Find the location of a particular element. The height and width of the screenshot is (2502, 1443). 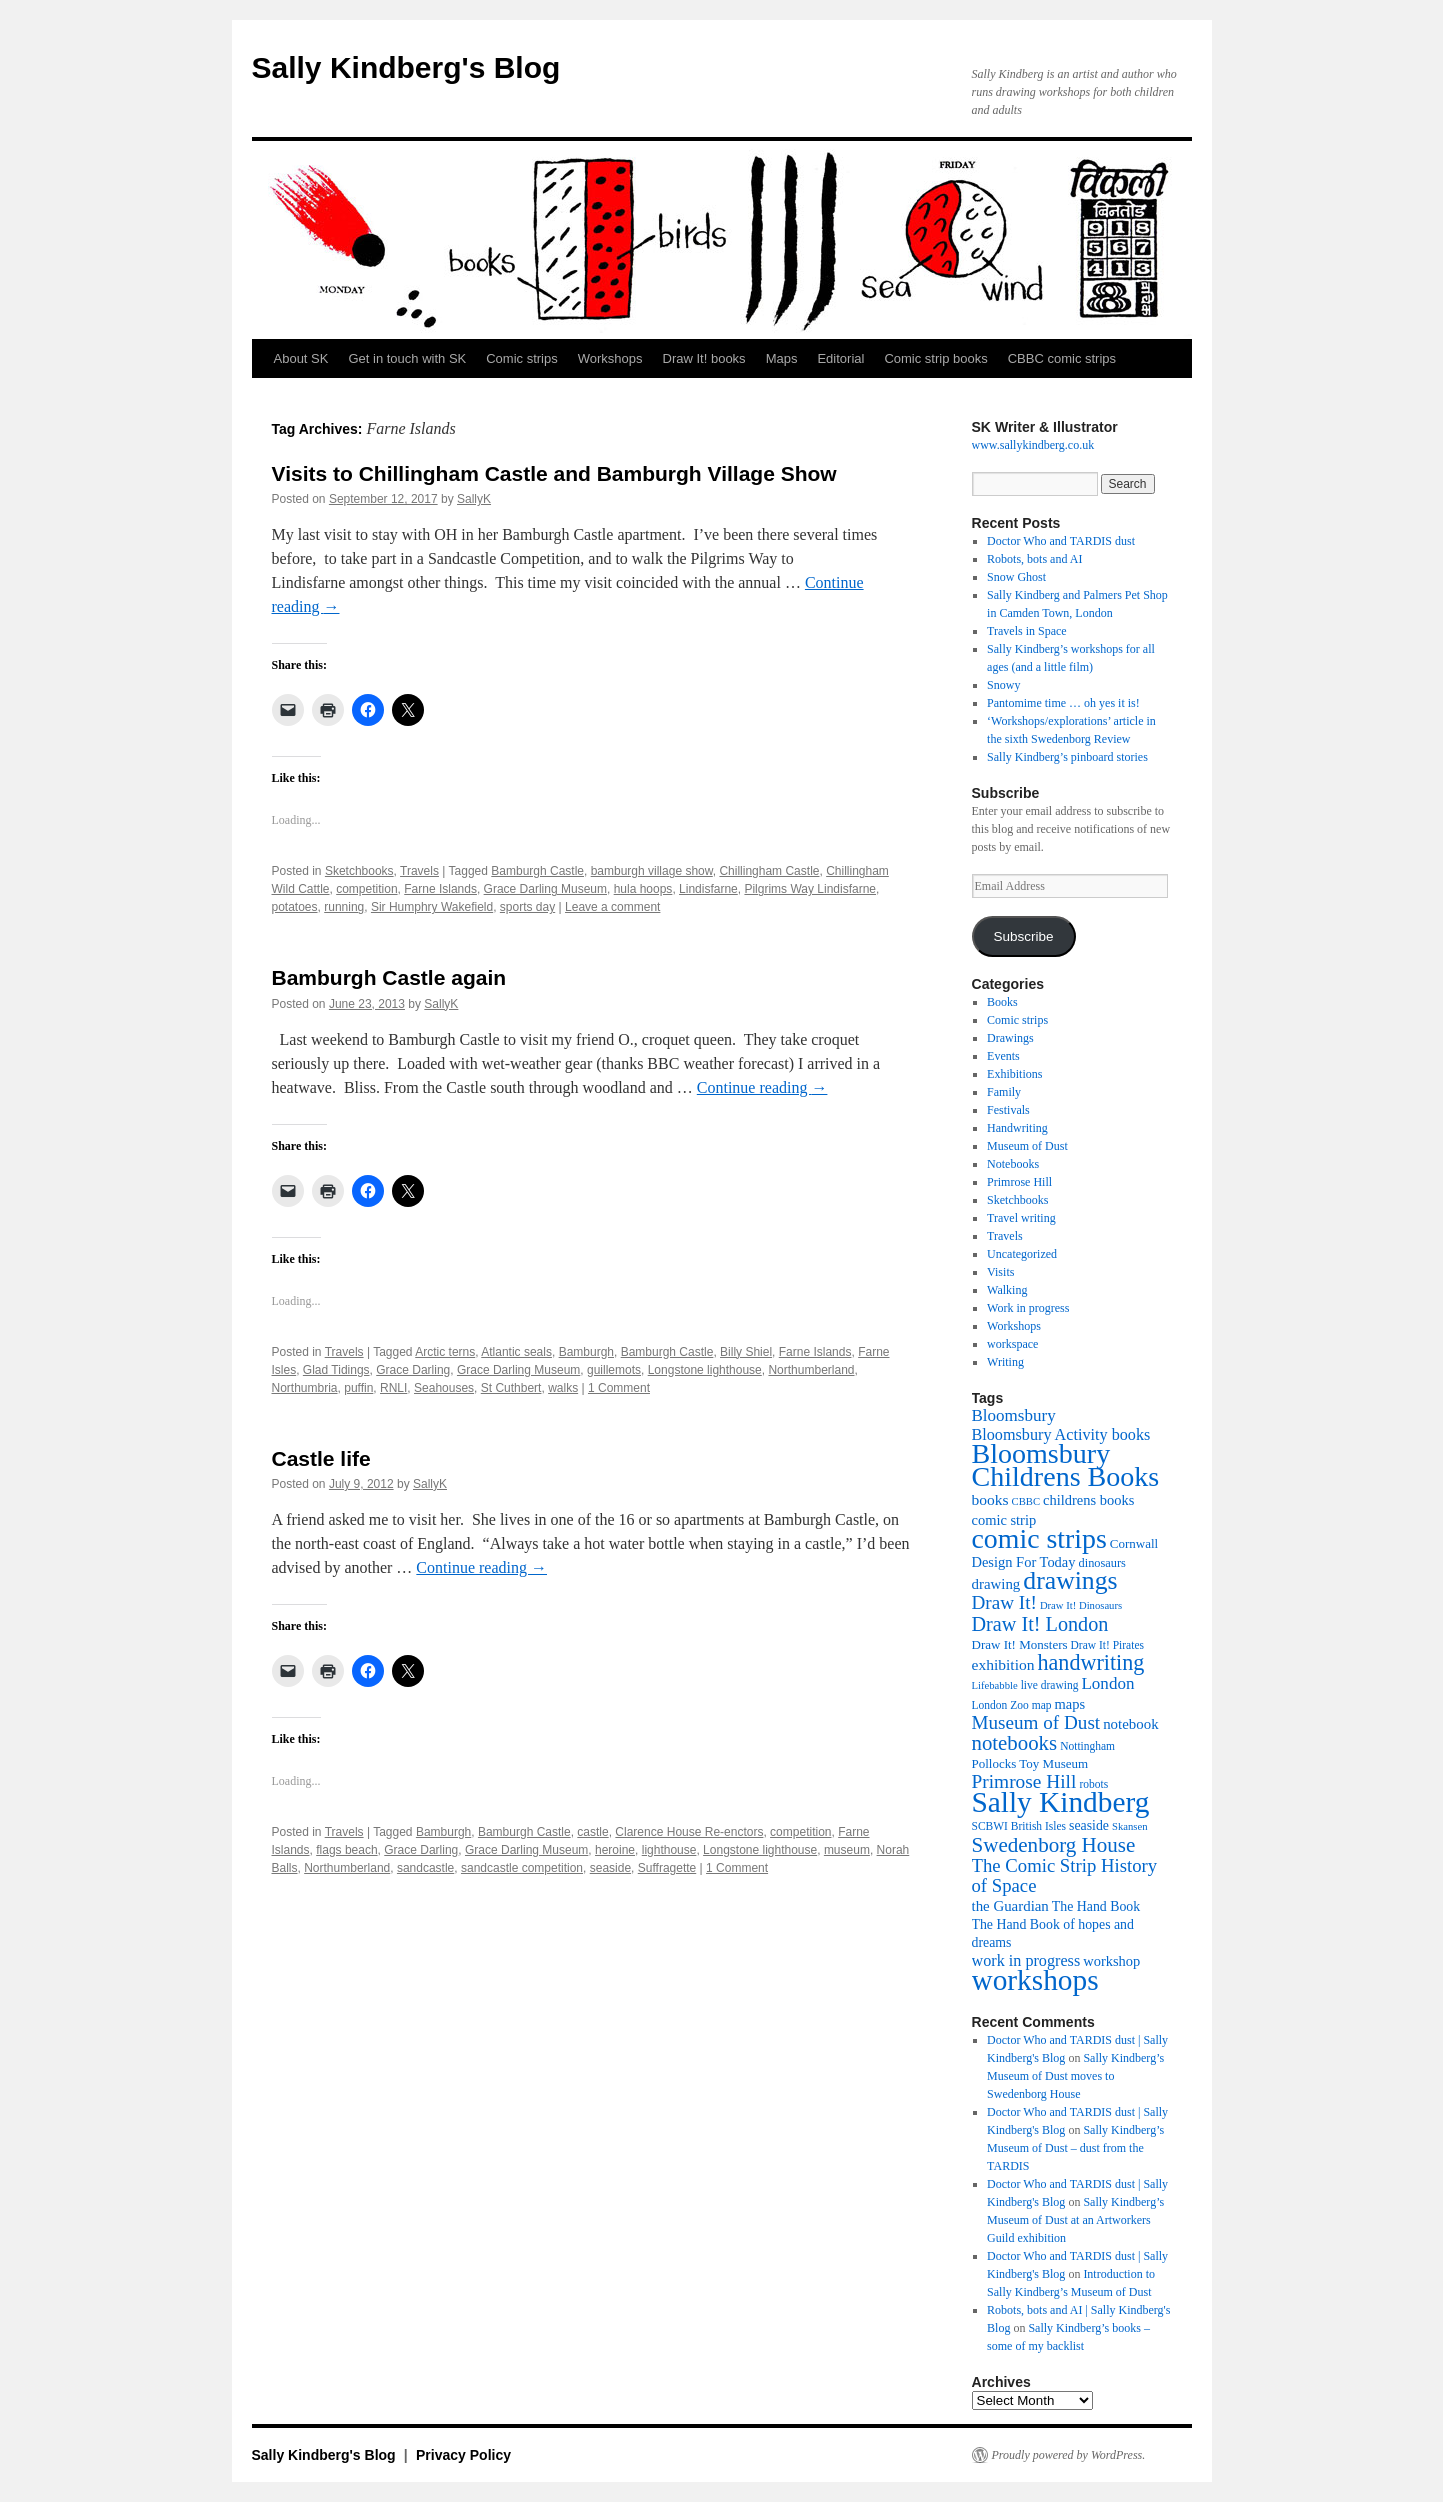

notebook [notebook (15 items)] is located at coordinates (1130, 1724).